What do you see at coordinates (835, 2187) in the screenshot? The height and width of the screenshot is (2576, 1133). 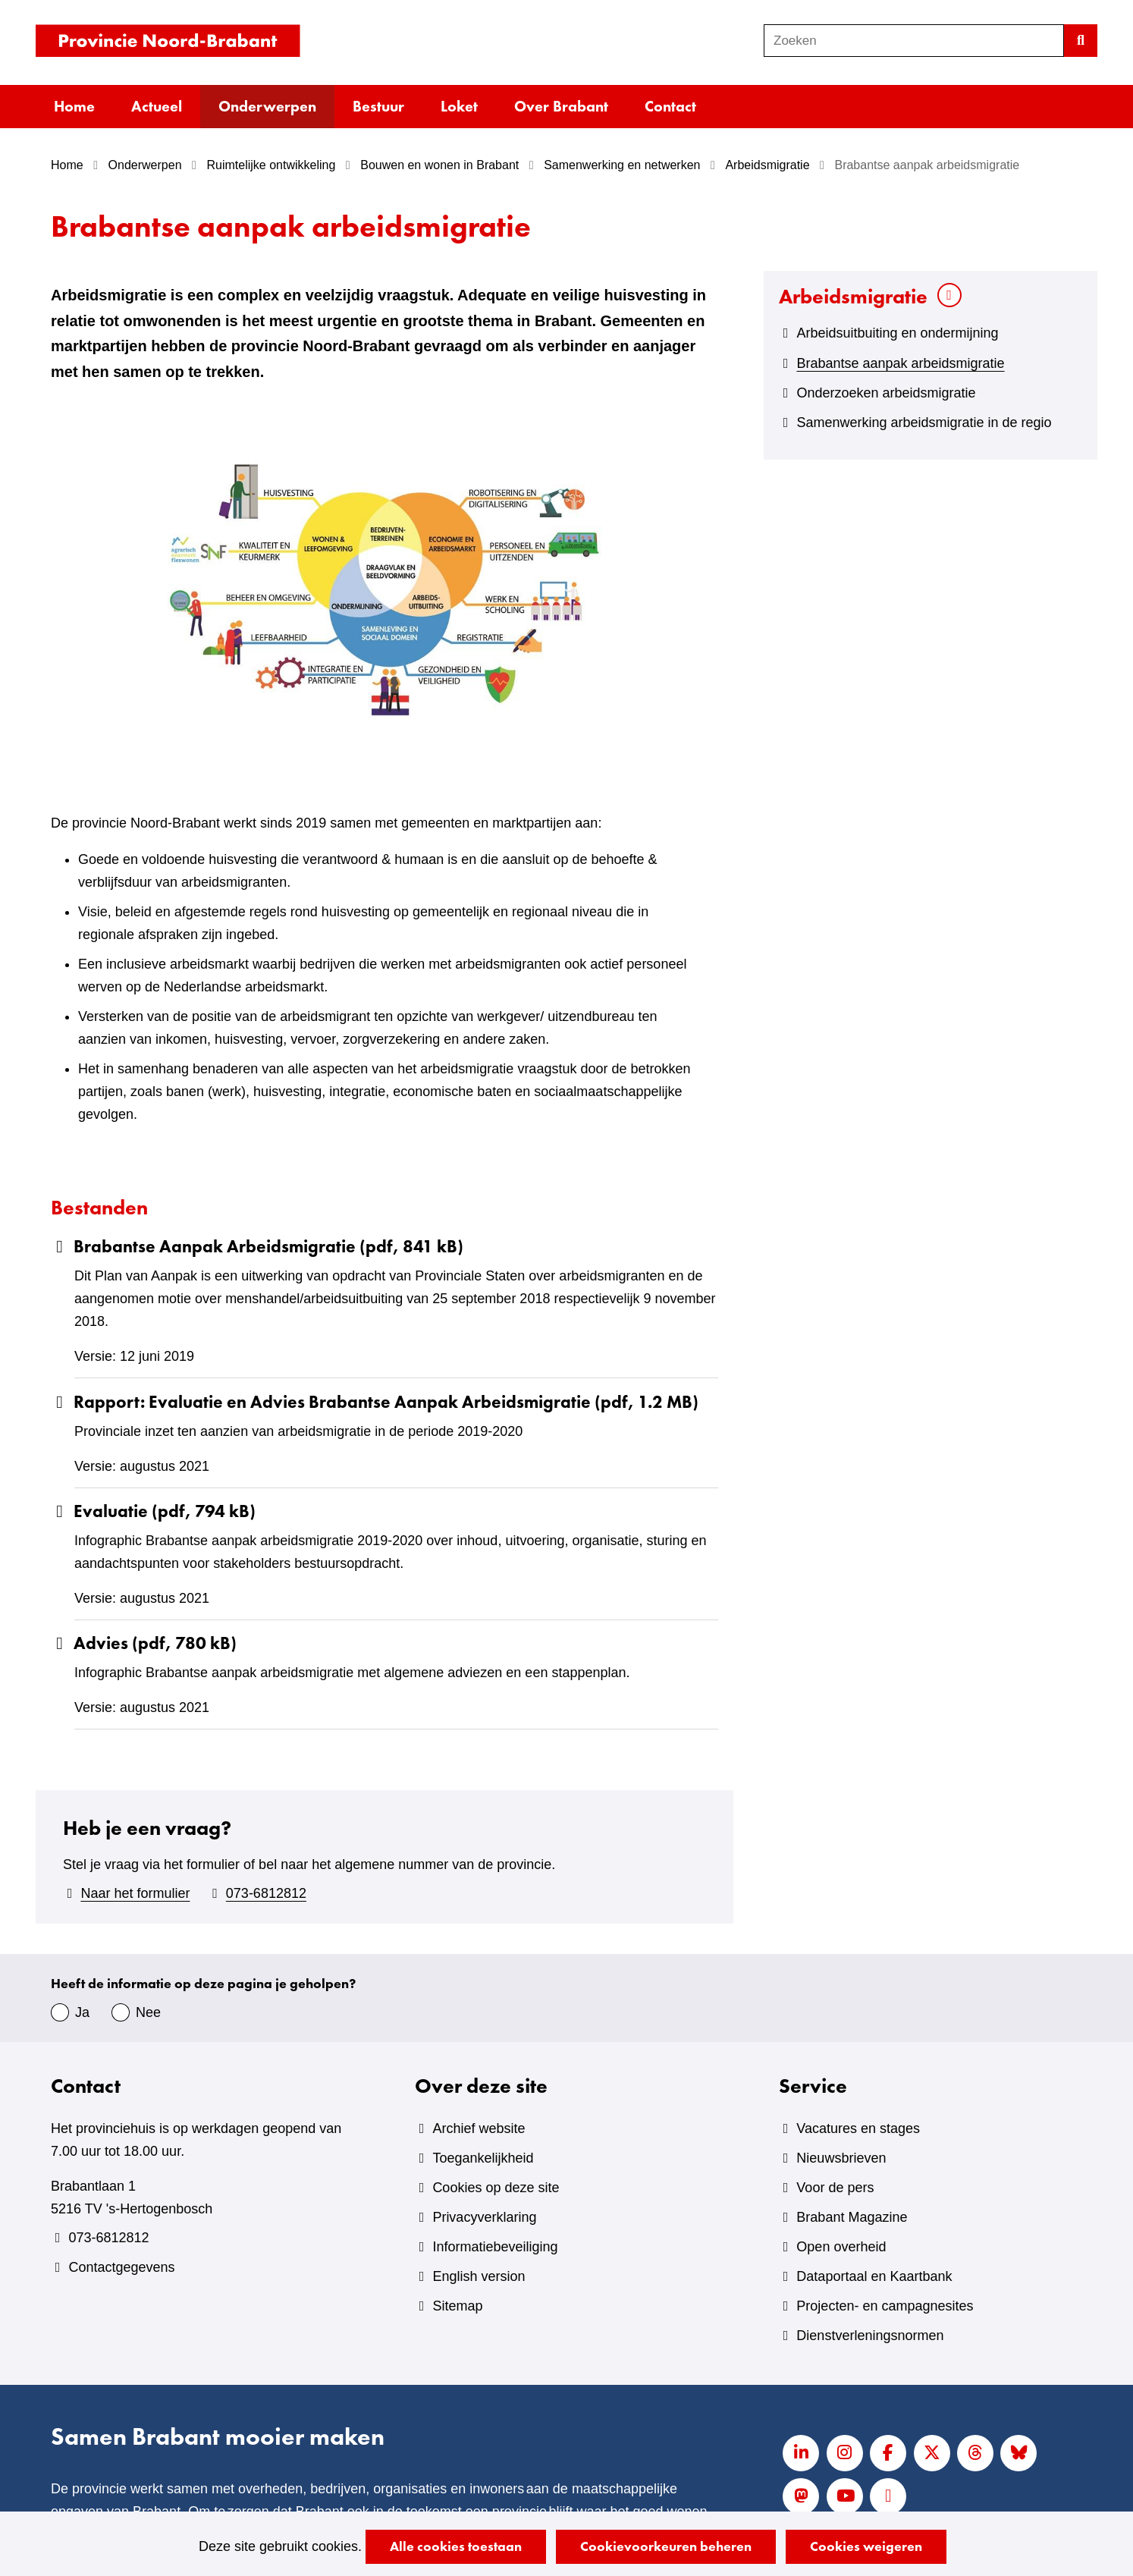 I see `Voor de pers` at bounding box center [835, 2187].